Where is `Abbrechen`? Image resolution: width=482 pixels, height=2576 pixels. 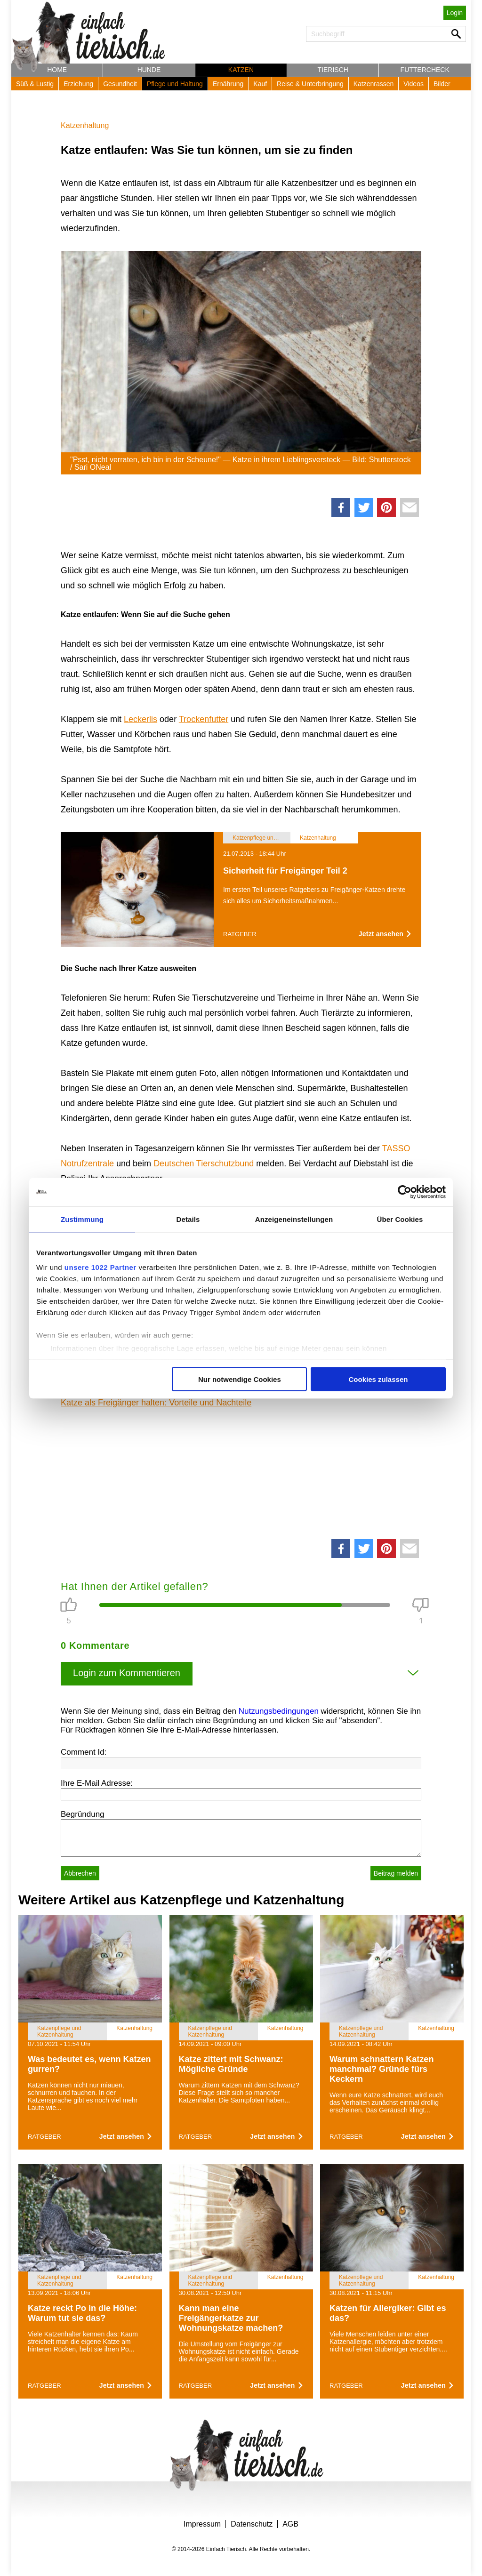 Abbrechen is located at coordinates (80, 1873).